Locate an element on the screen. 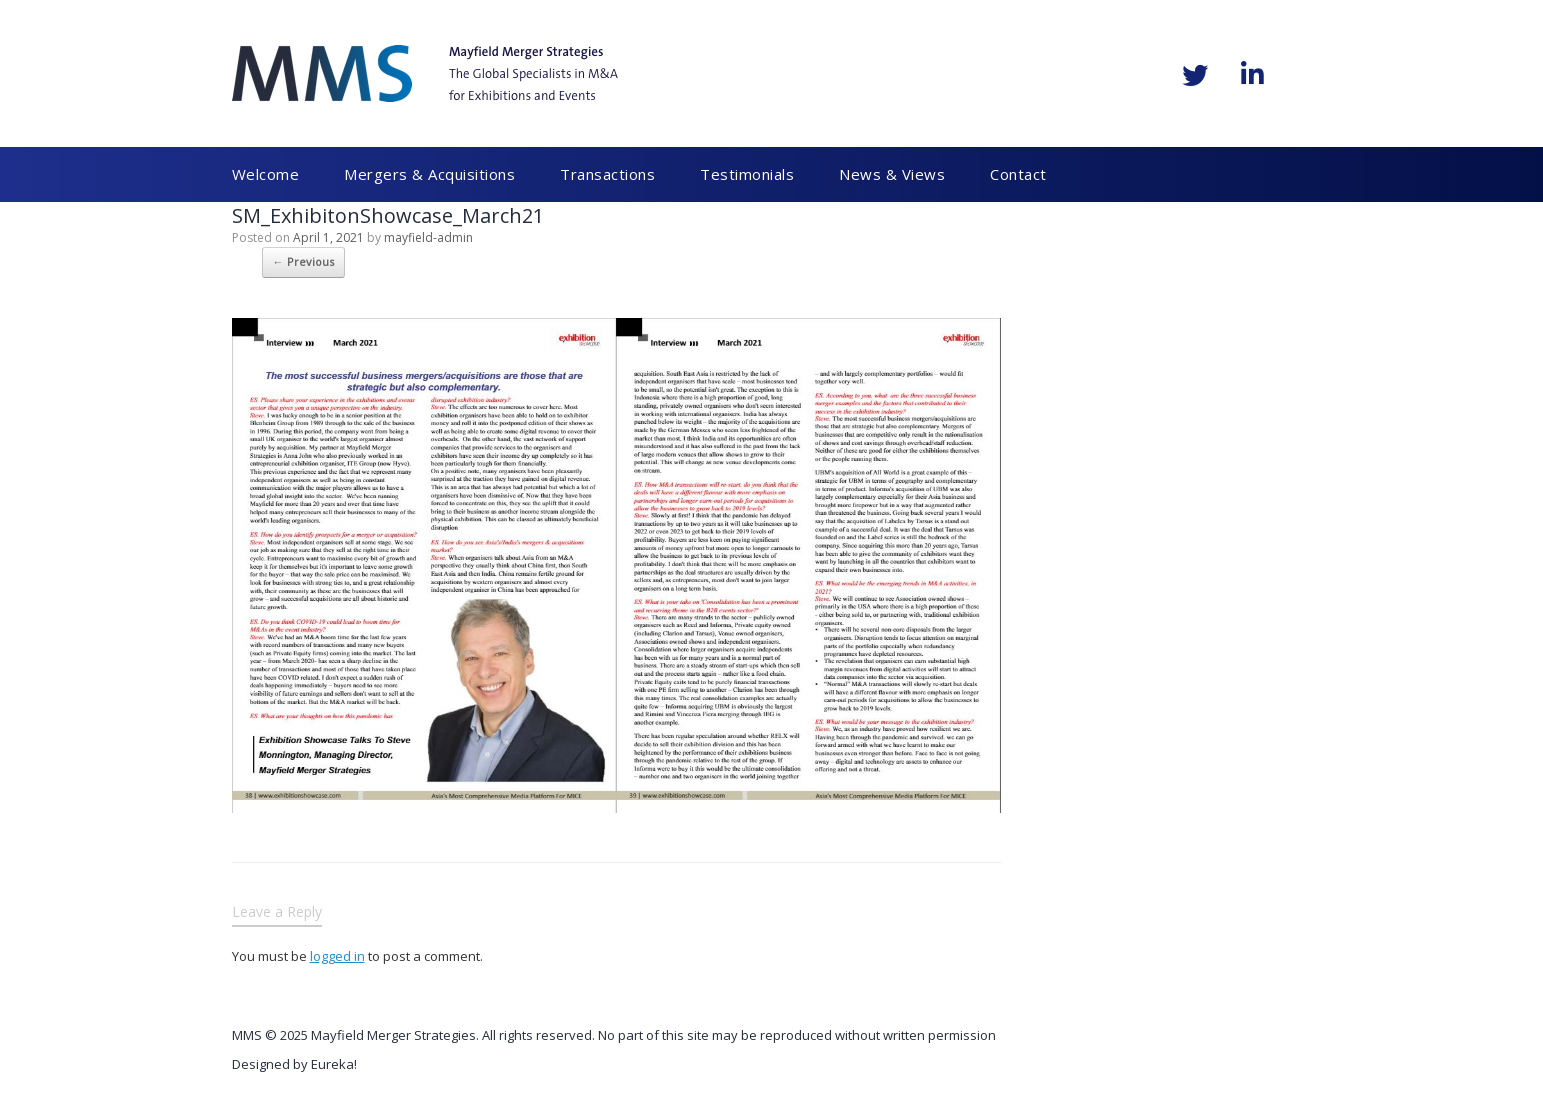 The height and width of the screenshot is (1105, 1543). Transactions is located at coordinates (607, 174).